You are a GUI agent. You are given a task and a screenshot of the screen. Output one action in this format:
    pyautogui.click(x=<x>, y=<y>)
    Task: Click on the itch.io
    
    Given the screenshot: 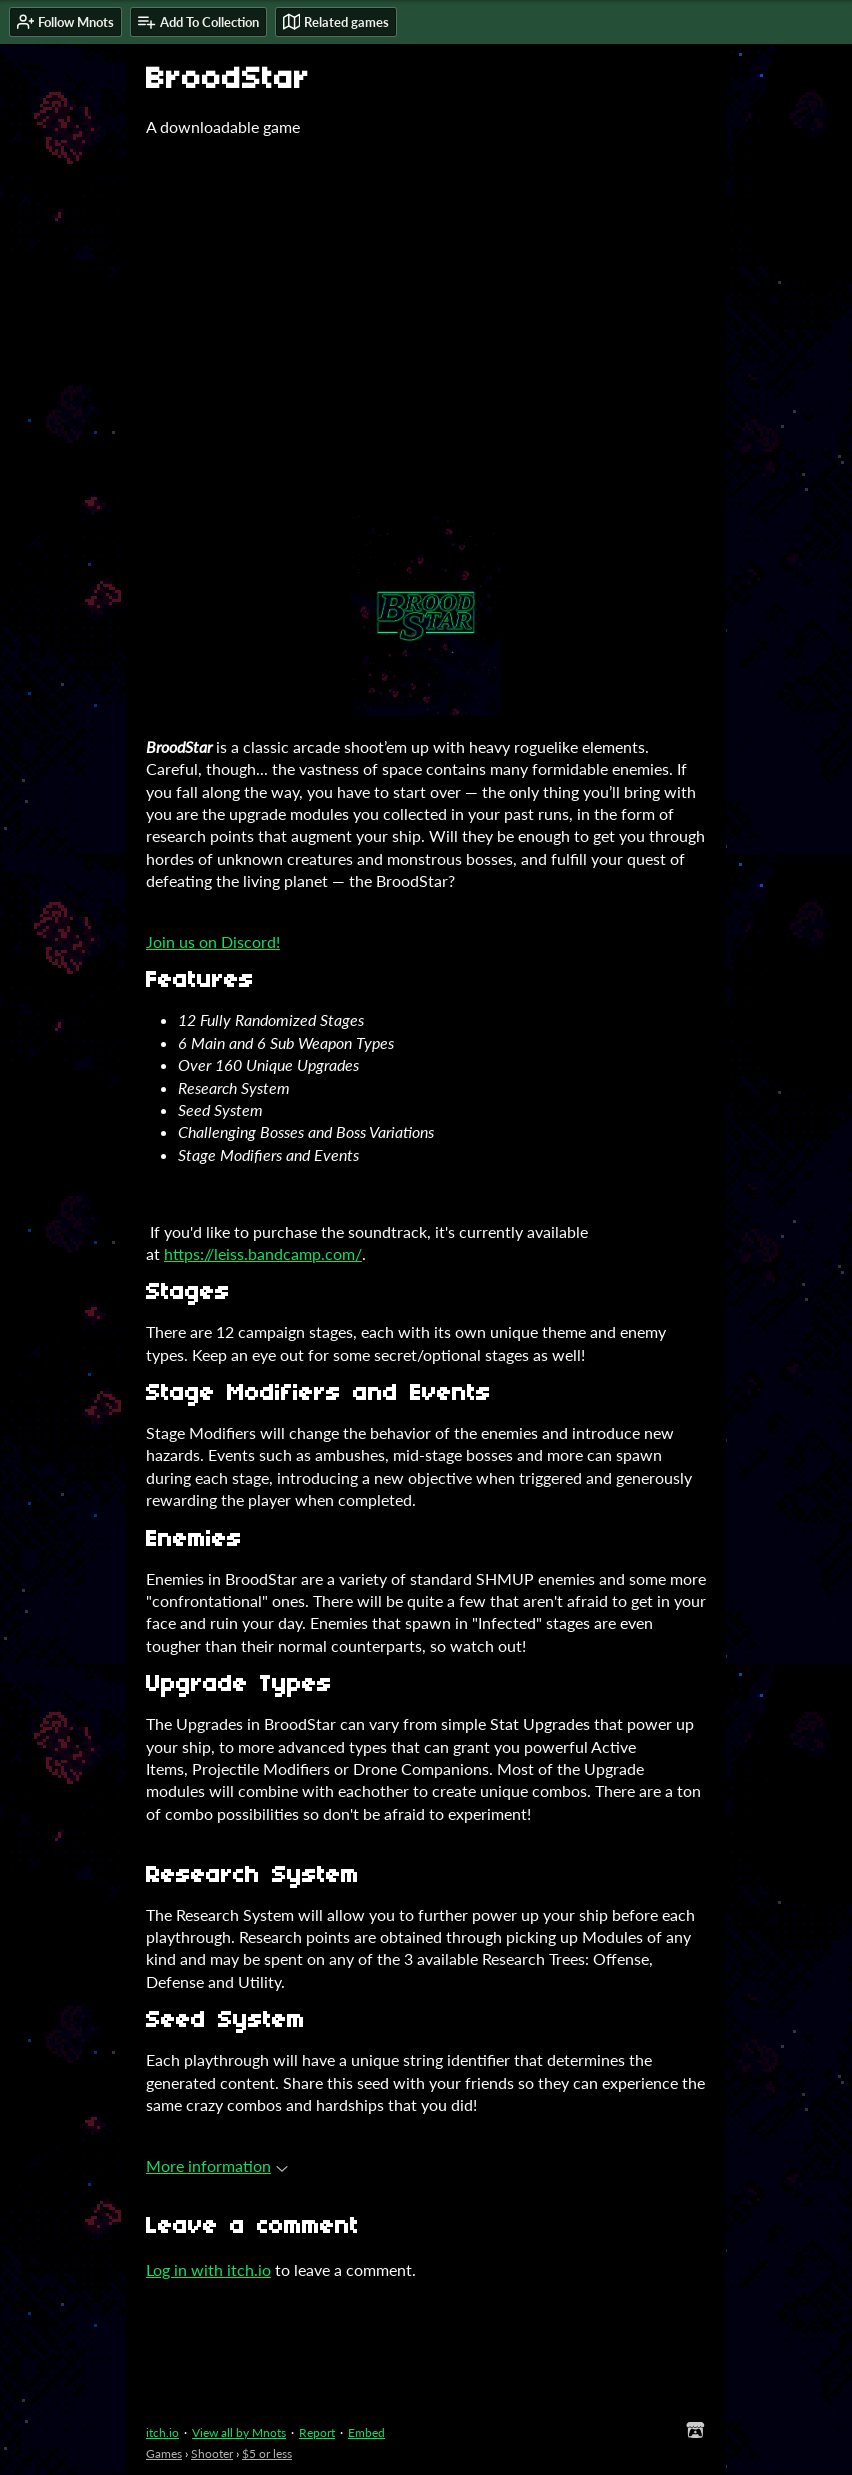 What is the action you would take?
    pyautogui.click(x=162, y=2432)
    